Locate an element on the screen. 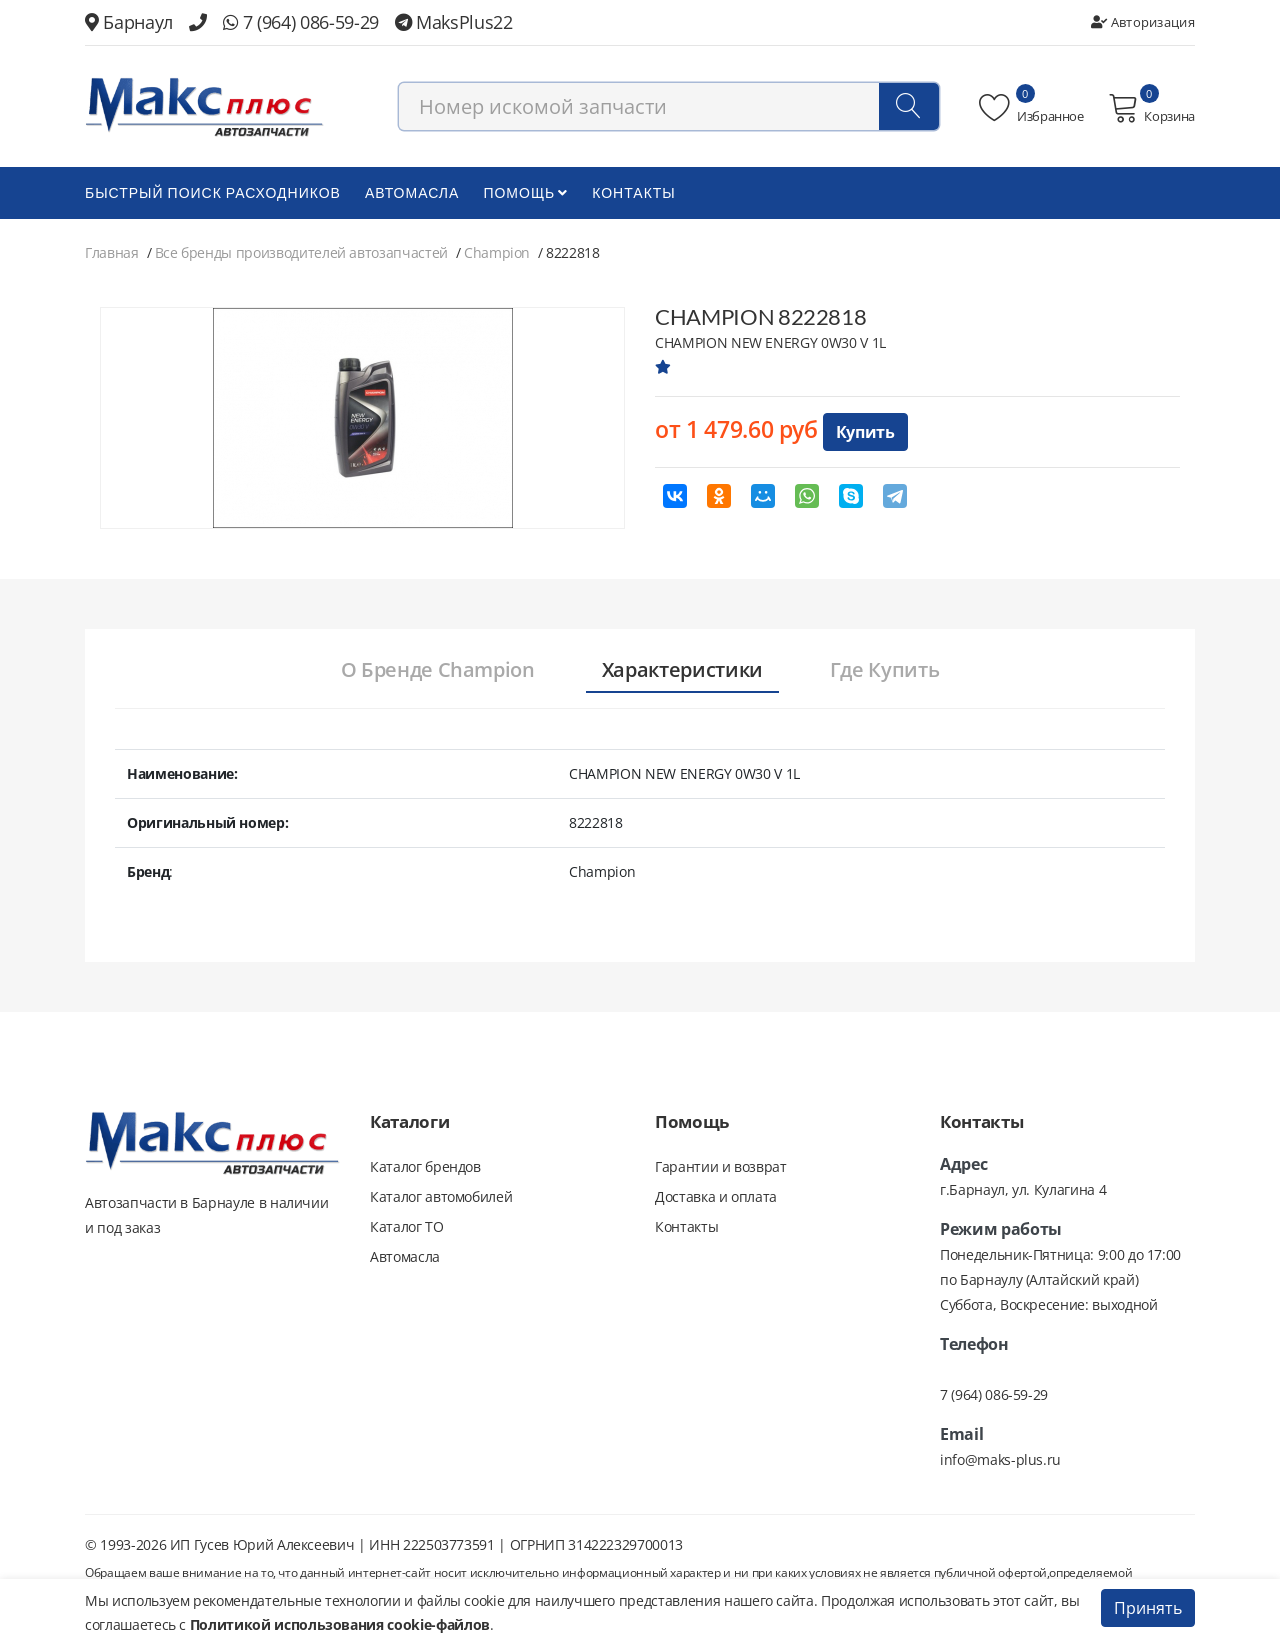 The height and width of the screenshot is (1647, 1280). Доставка и оплата is located at coordinates (716, 1196).